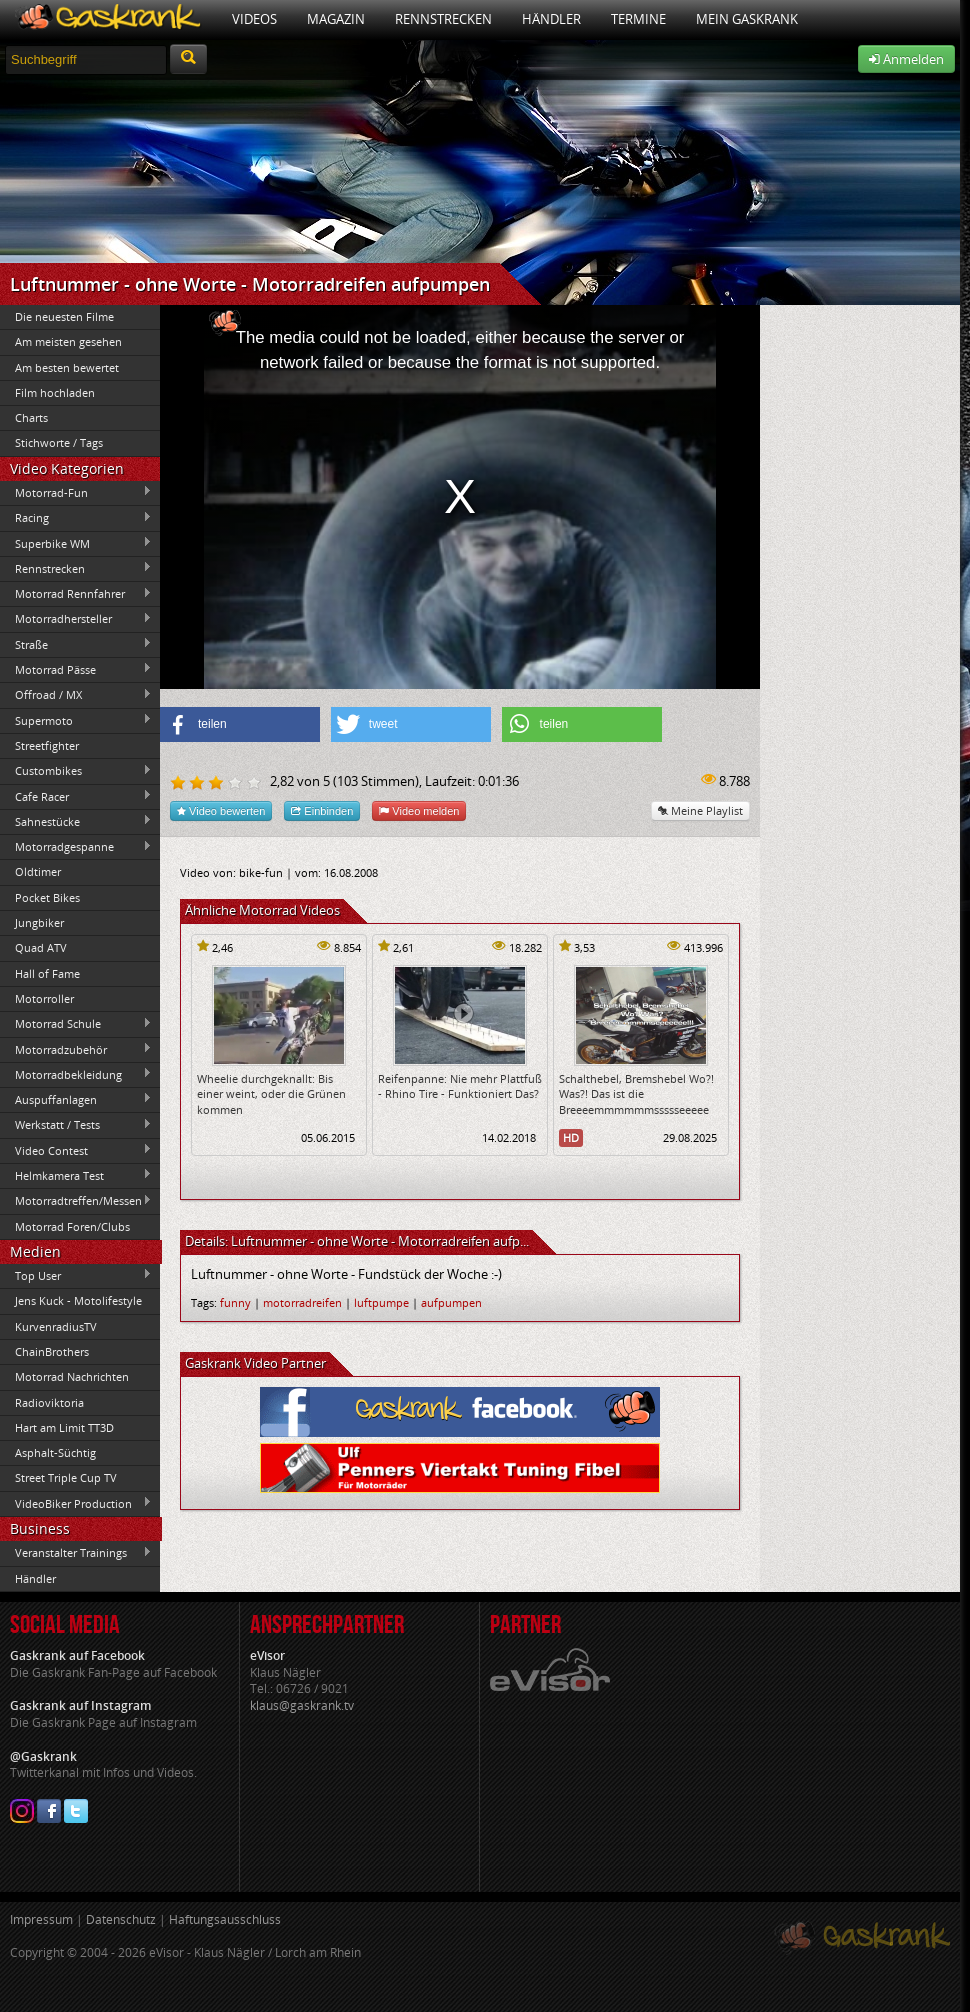 This screenshot has width=970, height=2012. What do you see at coordinates (451, 1302) in the screenshot?
I see `aufpumpen` at bounding box center [451, 1302].